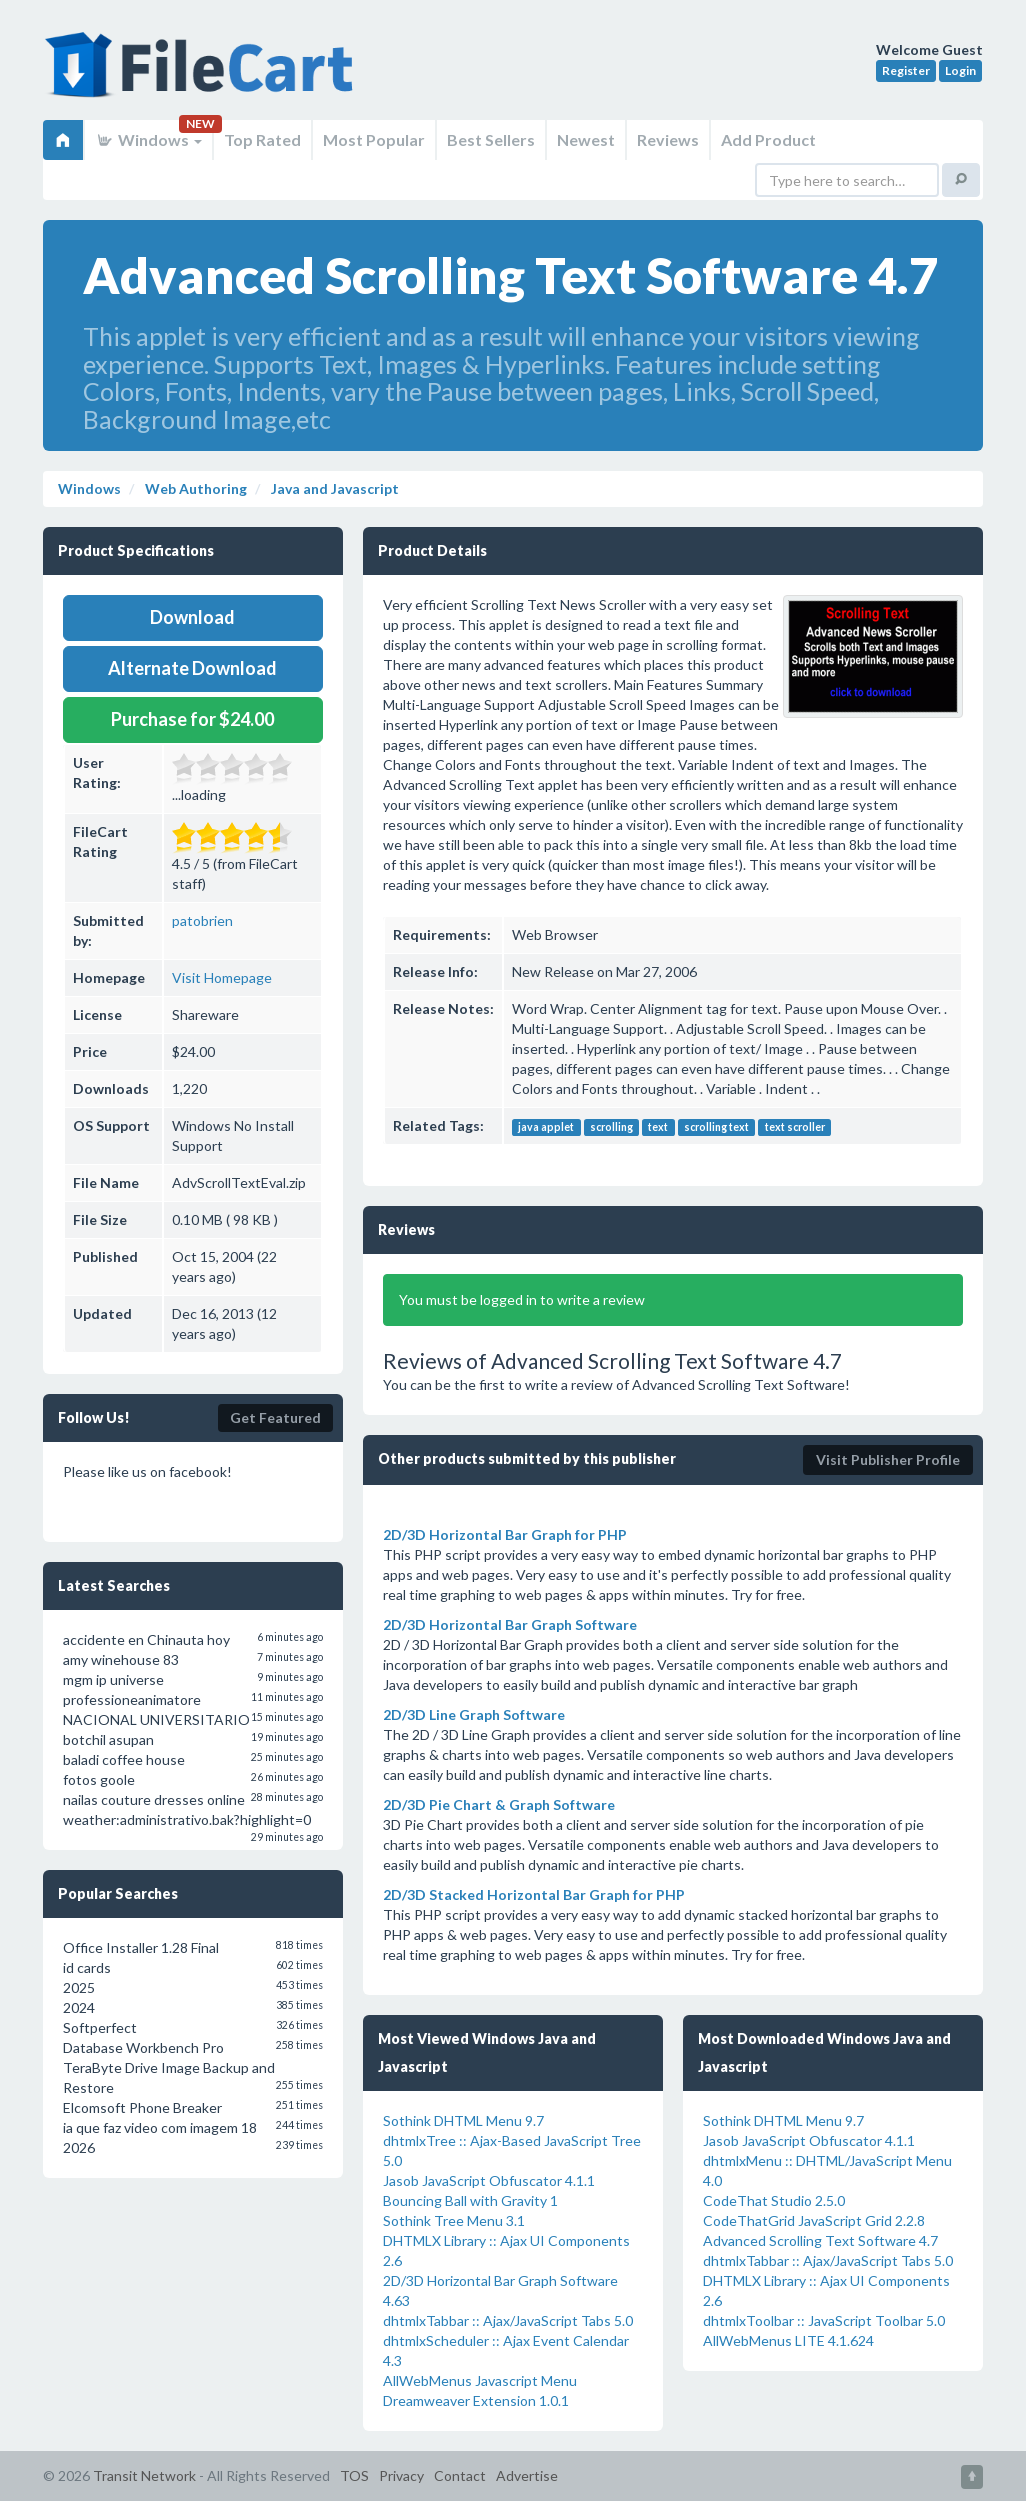 The height and width of the screenshot is (2501, 1026). I want to click on Bouncing Ball with Gravity 1, so click(470, 2200).